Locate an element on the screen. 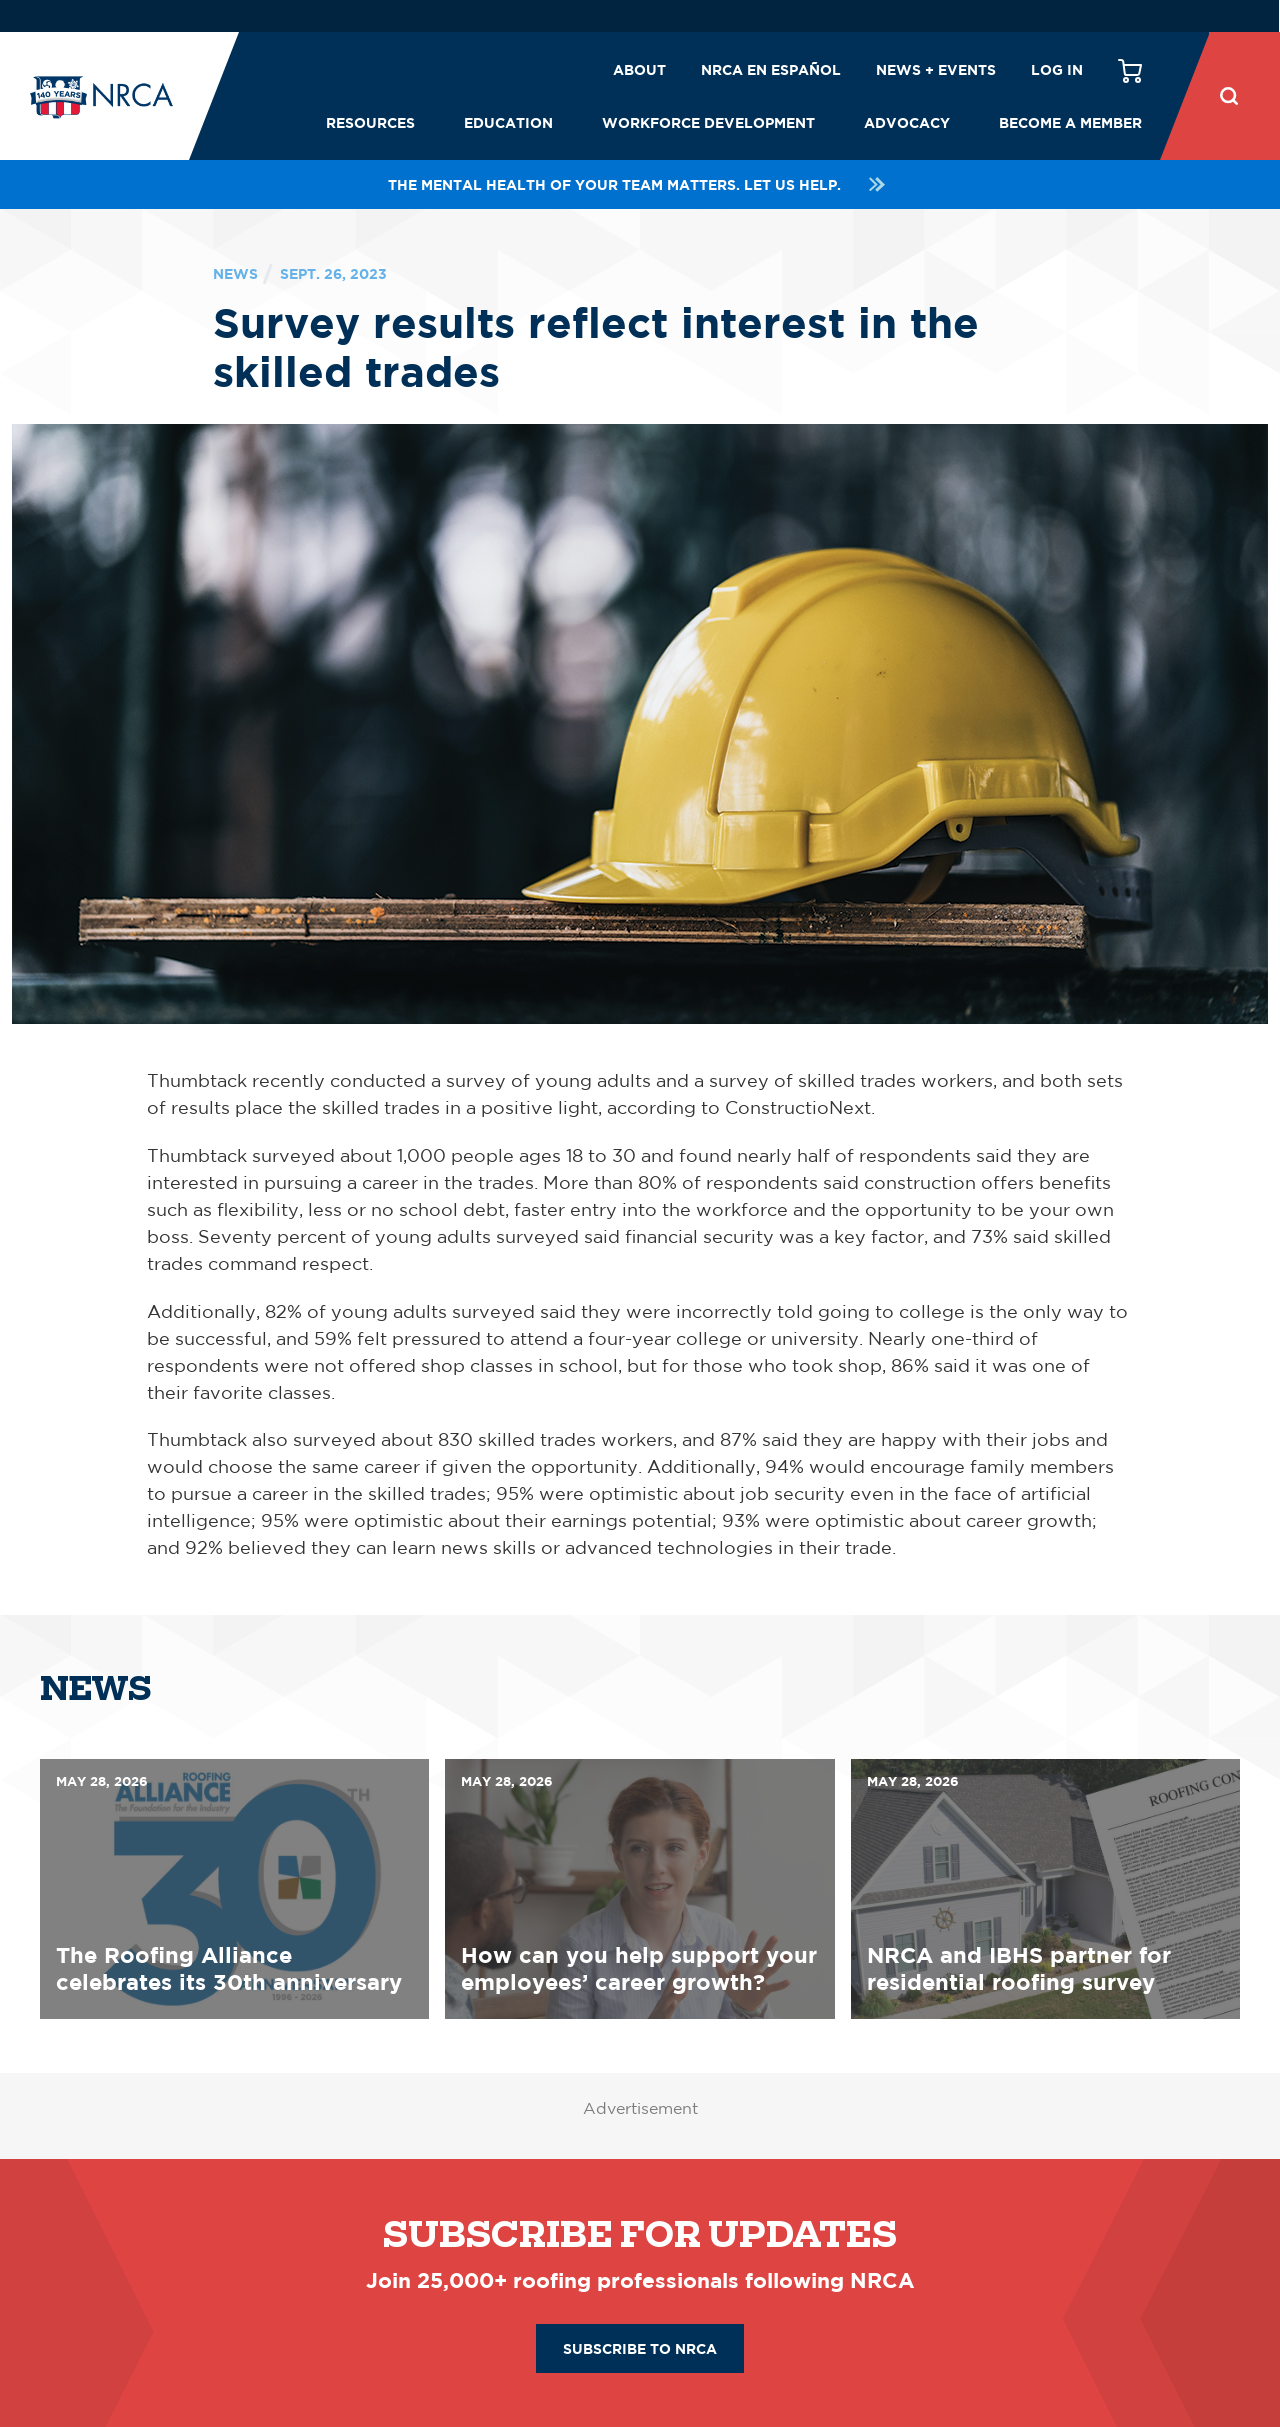 The width and height of the screenshot is (1280, 2427). Advocacy is located at coordinates (907, 122).